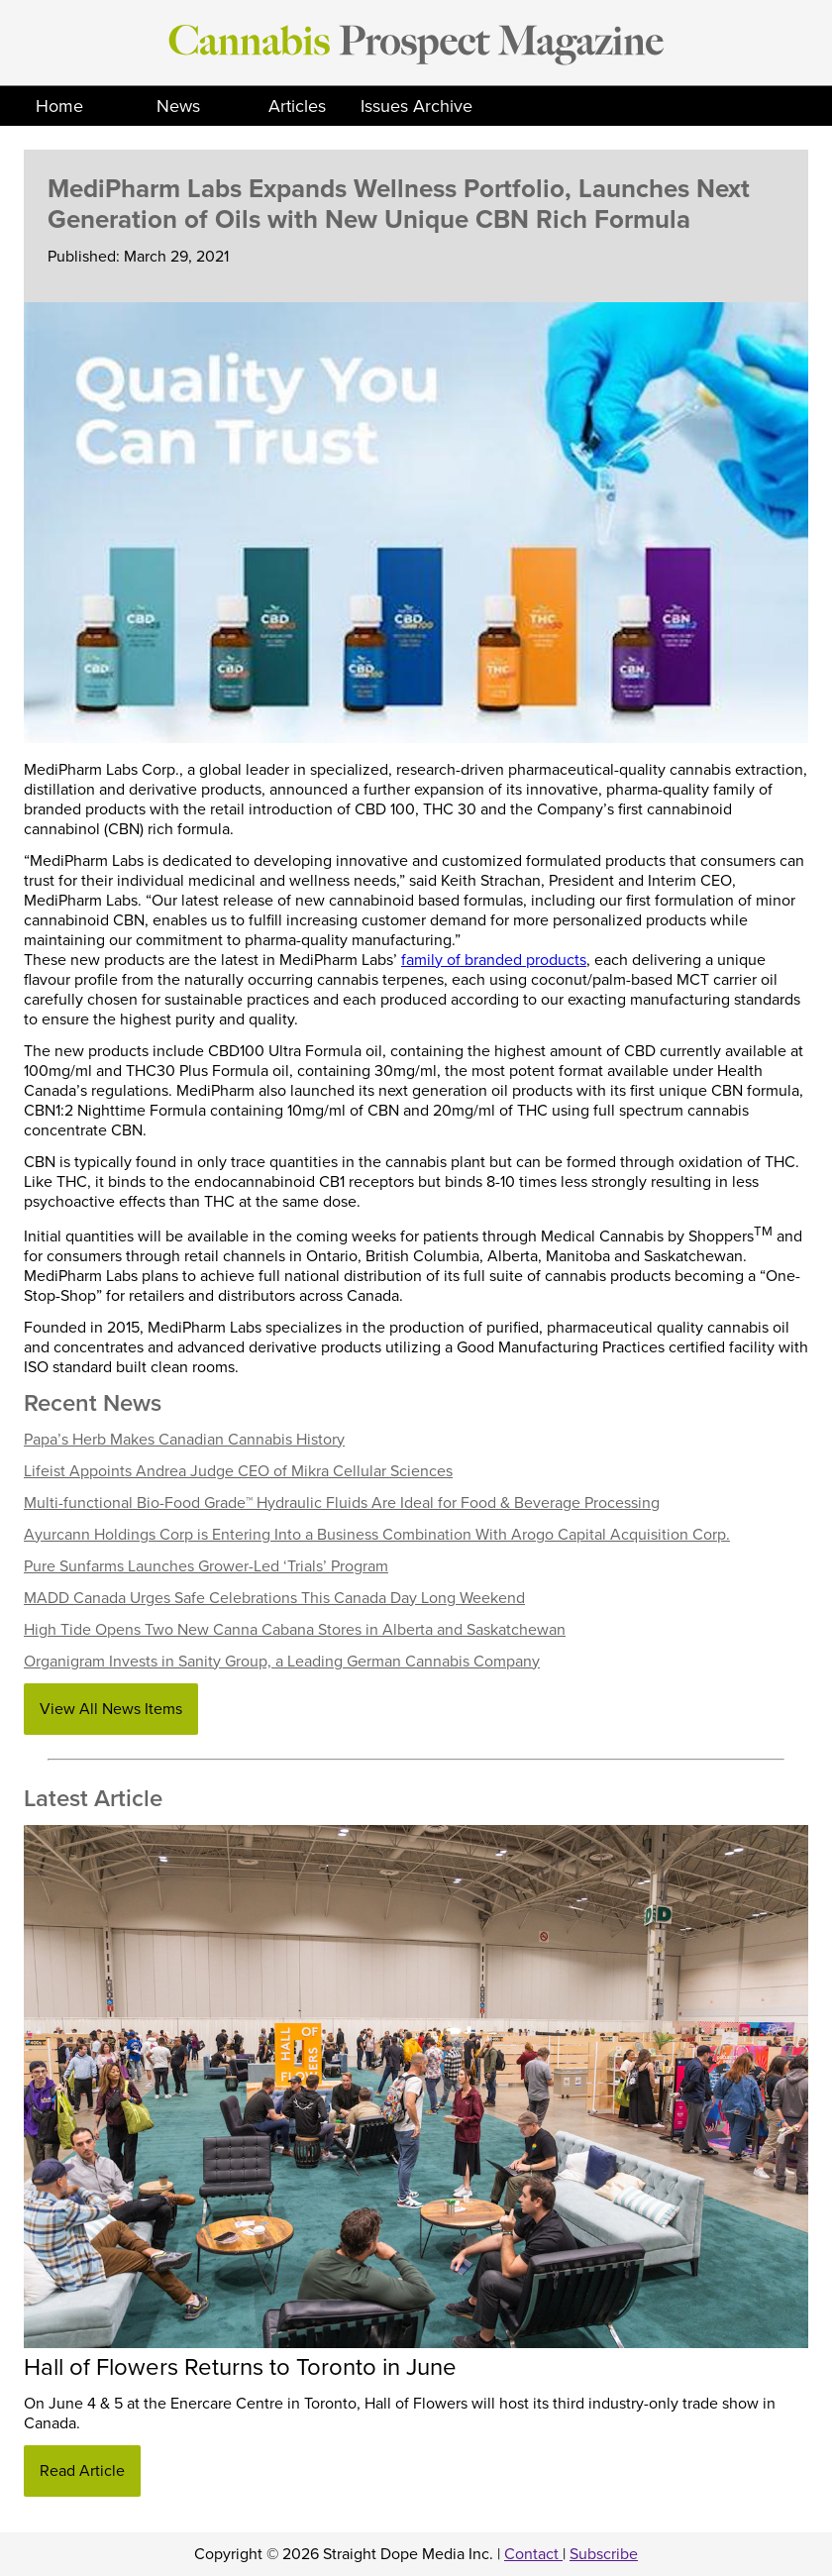 The image size is (832, 2576). What do you see at coordinates (111, 1709) in the screenshot?
I see `View All News Items` at bounding box center [111, 1709].